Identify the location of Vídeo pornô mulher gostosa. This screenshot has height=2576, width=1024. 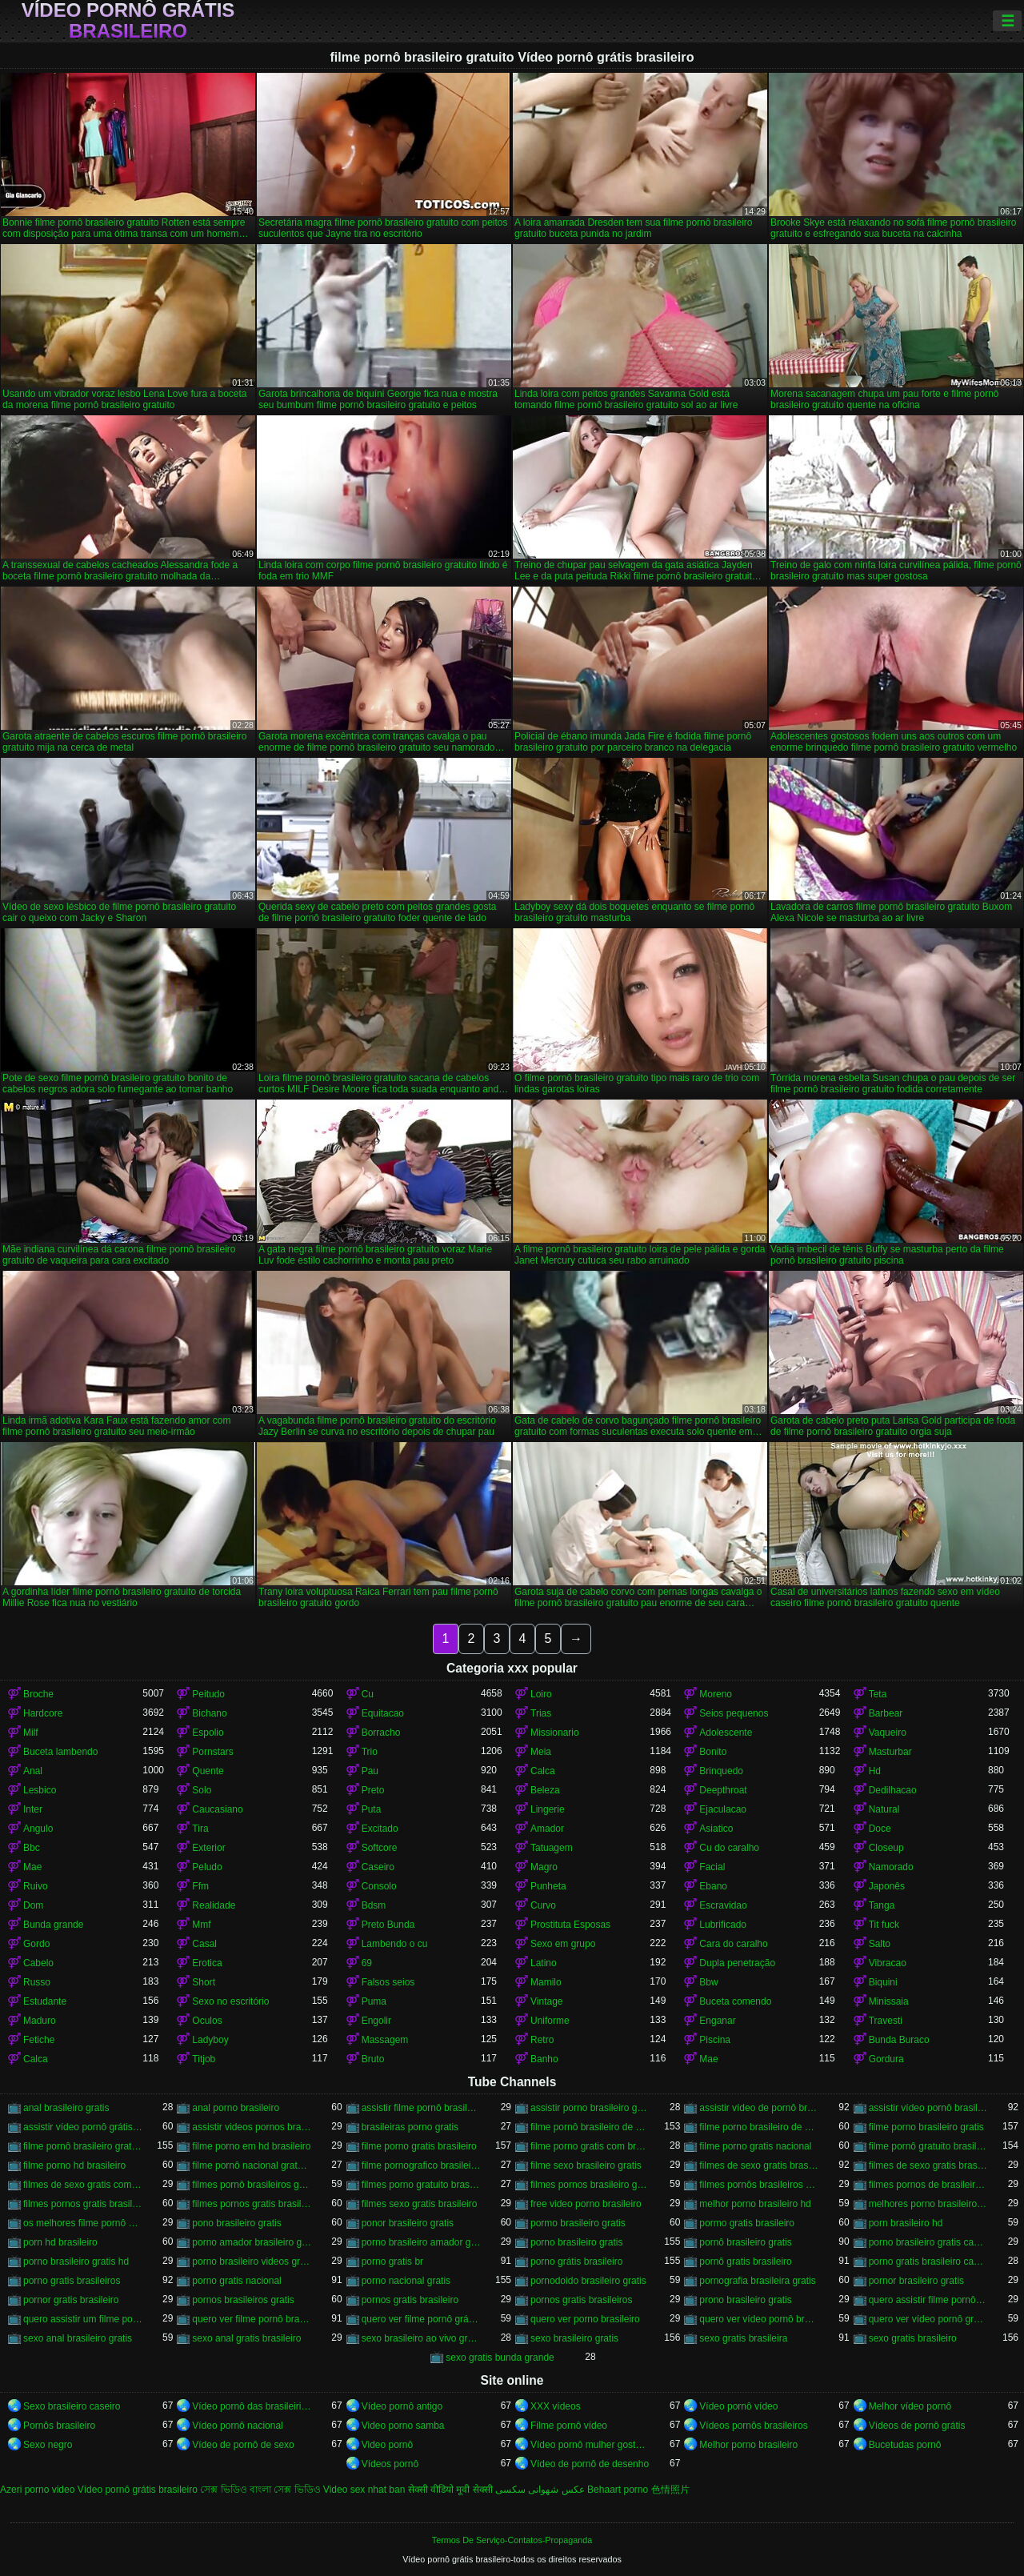
(590, 2444).